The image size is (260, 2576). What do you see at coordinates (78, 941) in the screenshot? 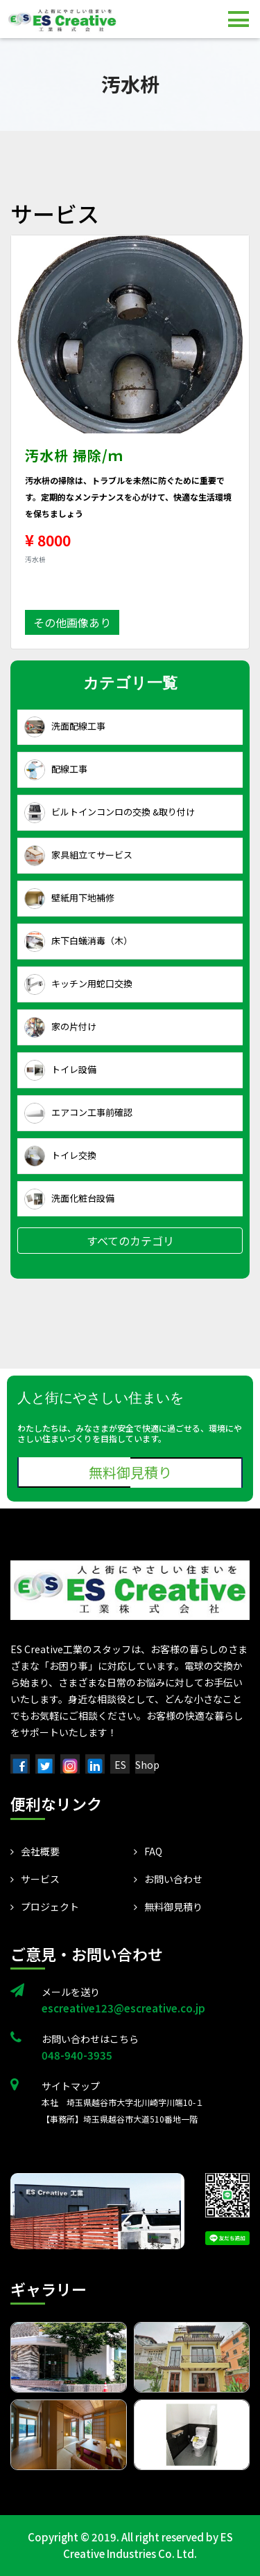
I see `床下白蟻消毒（木）` at bounding box center [78, 941].